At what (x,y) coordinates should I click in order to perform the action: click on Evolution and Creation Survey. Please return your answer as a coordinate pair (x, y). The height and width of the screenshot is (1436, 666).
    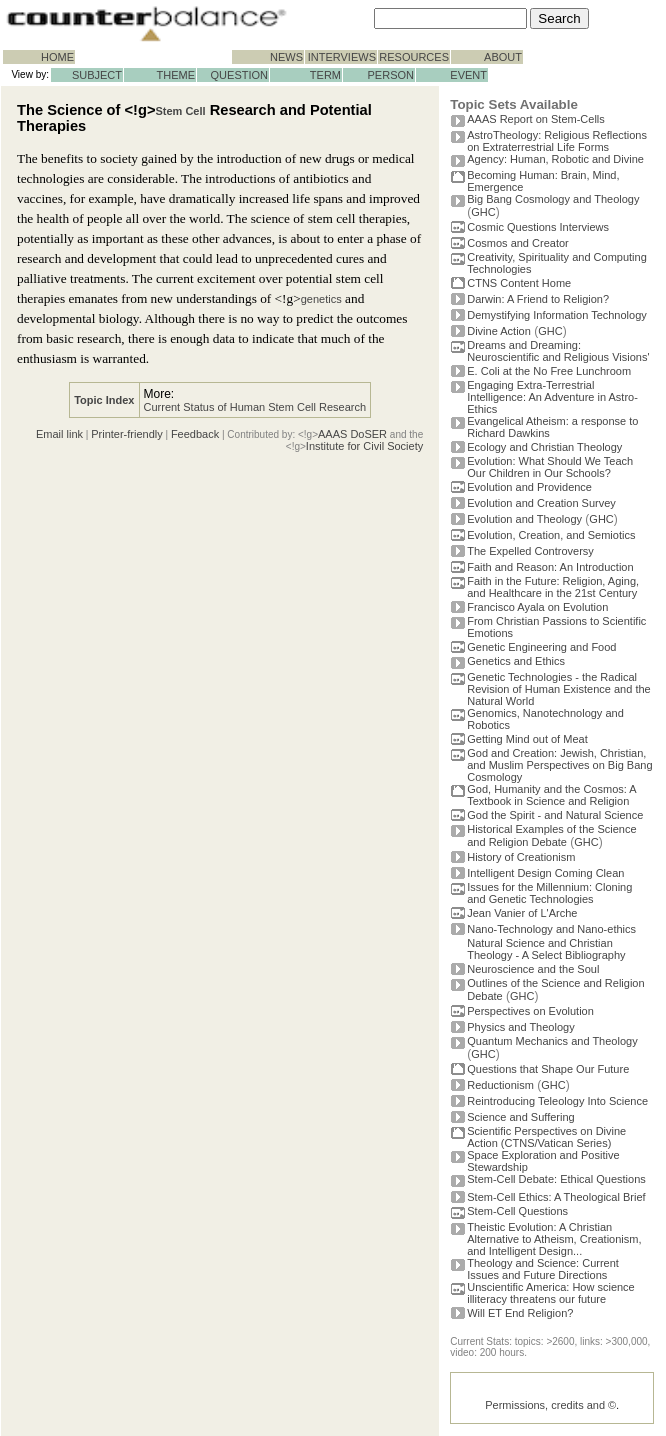
    Looking at the image, I should click on (541, 503).